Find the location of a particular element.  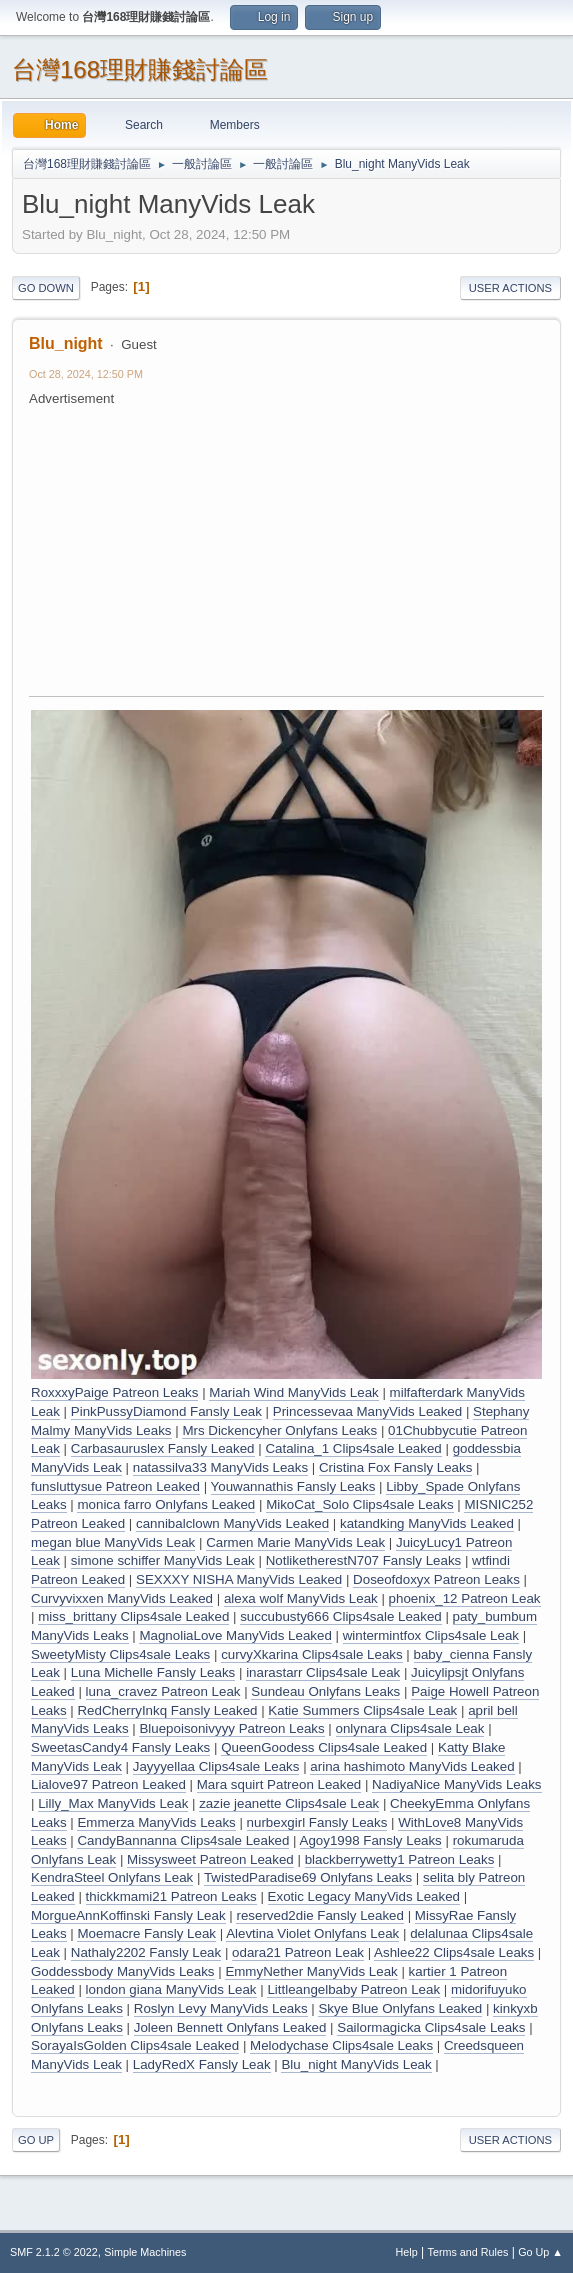

EmmyNether ManyVids Leak is located at coordinates (311, 1971).